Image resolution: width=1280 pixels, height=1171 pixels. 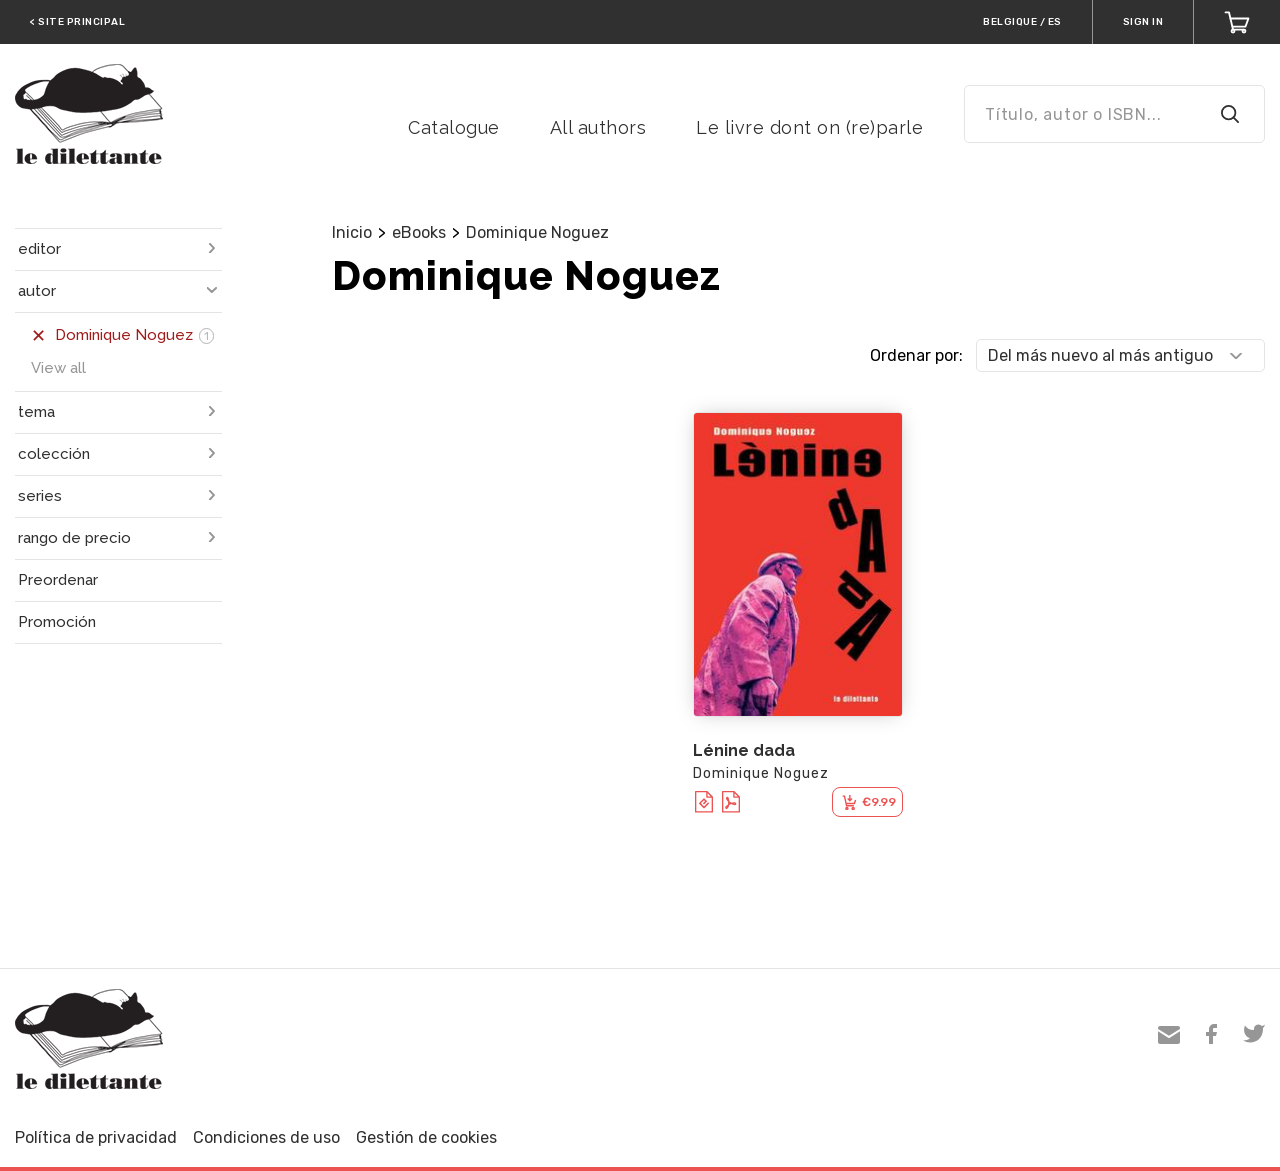 I want to click on Promoción, so click(x=57, y=622).